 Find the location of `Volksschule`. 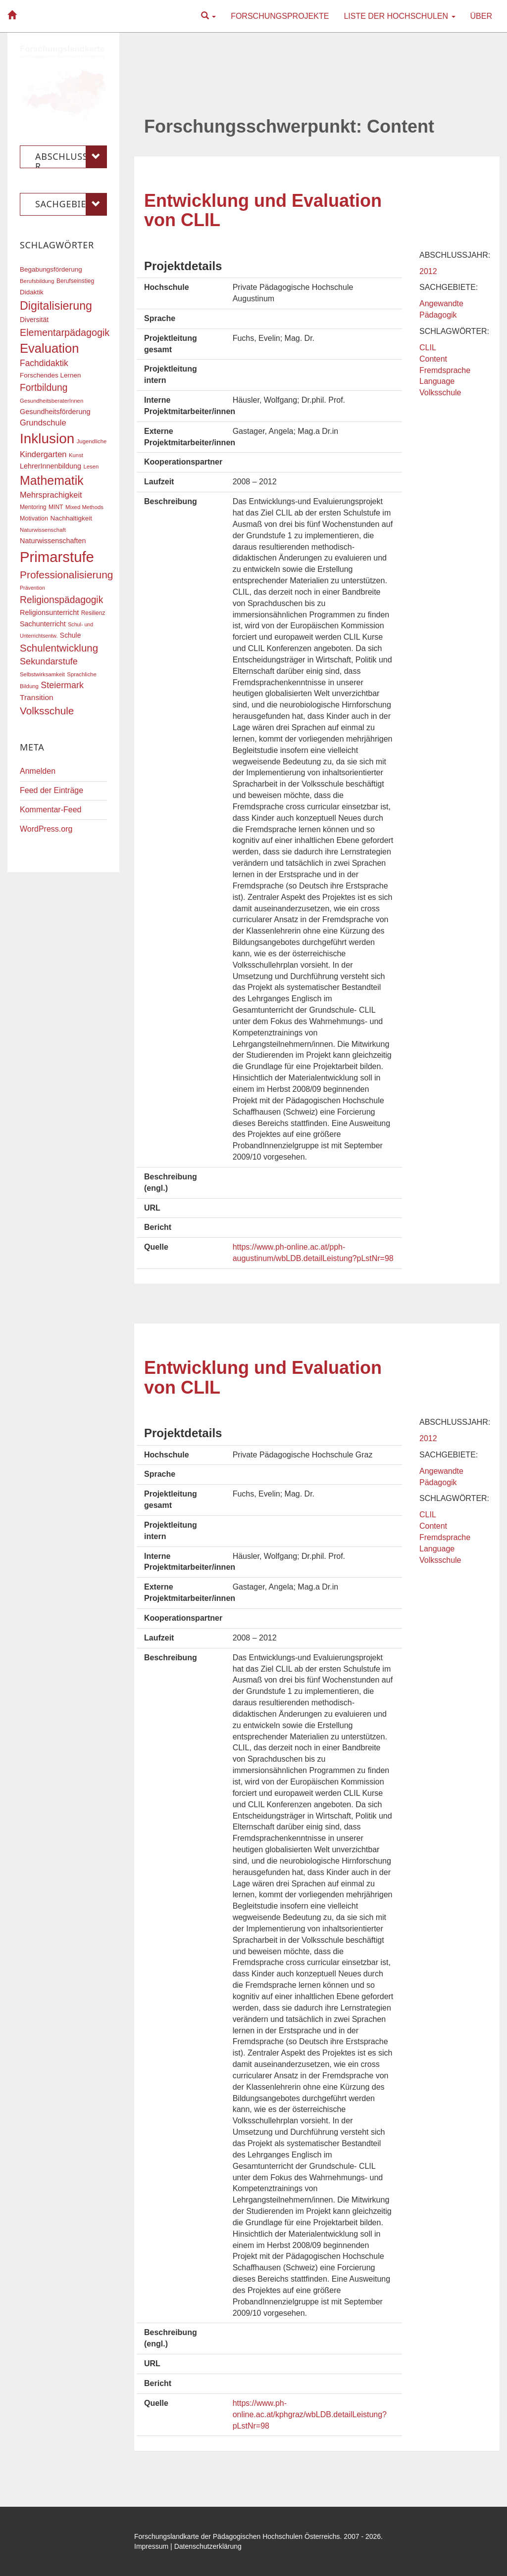

Volksschule is located at coordinates (440, 392).